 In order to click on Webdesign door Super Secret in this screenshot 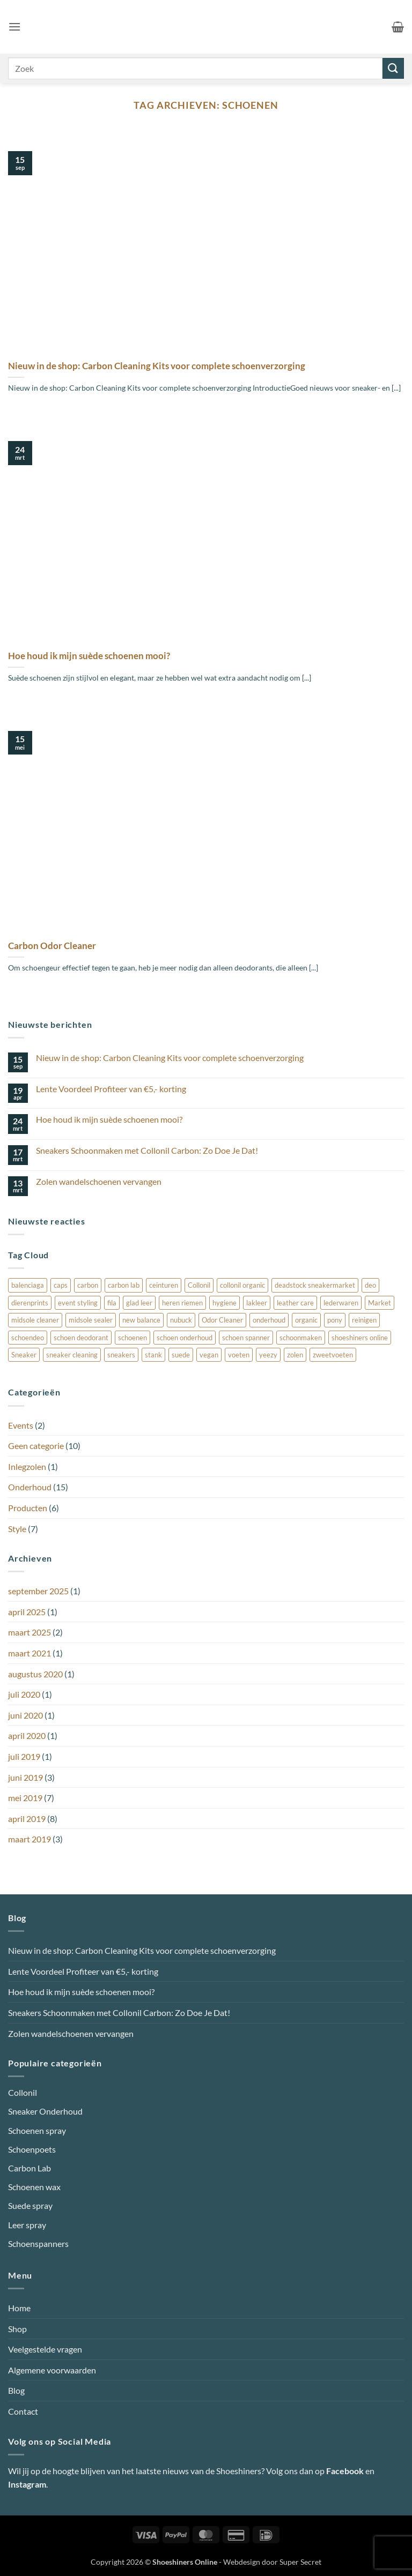, I will do `click(272, 2561)`.